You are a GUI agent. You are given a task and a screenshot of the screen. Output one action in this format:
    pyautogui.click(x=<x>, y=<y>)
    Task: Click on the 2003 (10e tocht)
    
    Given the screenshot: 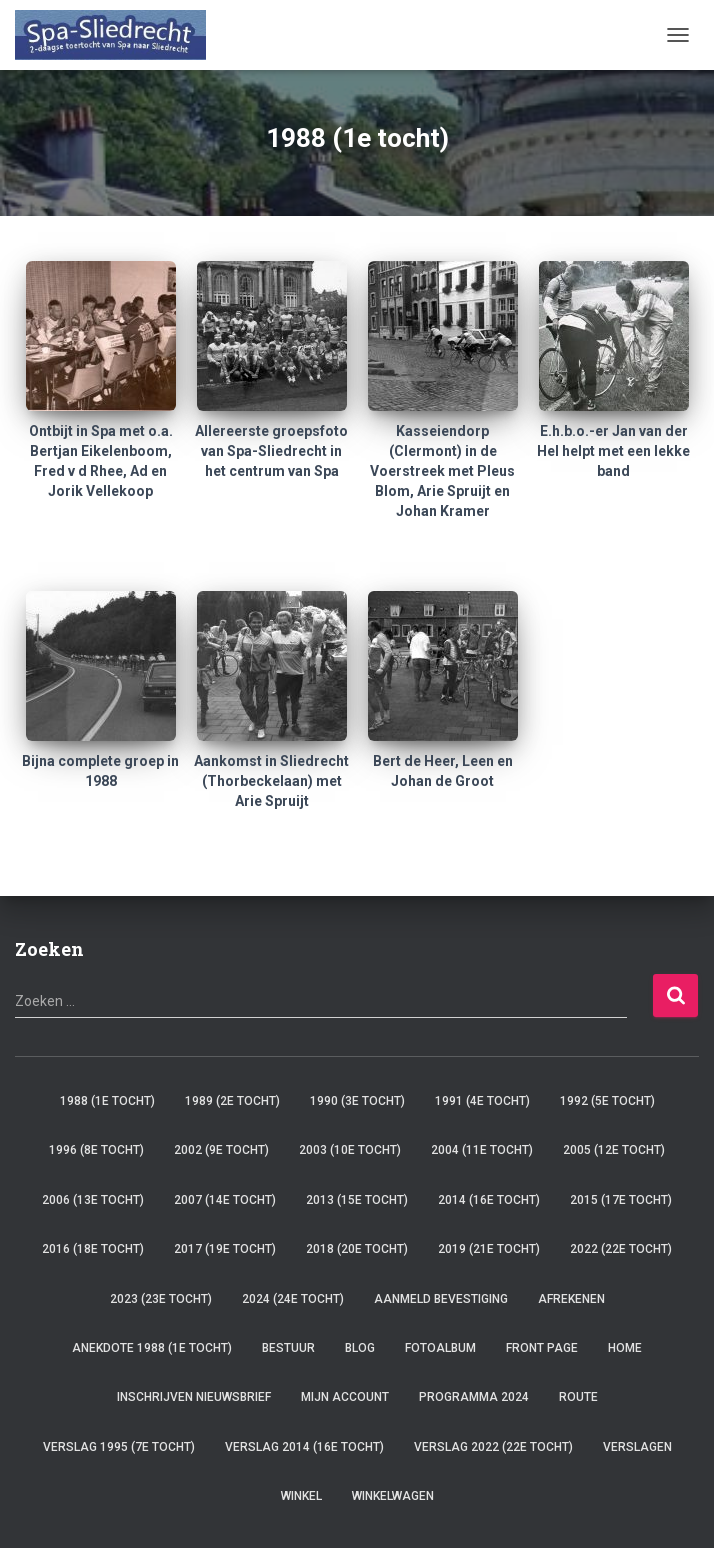 What is the action you would take?
    pyautogui.click(x=350, y=1150)
    